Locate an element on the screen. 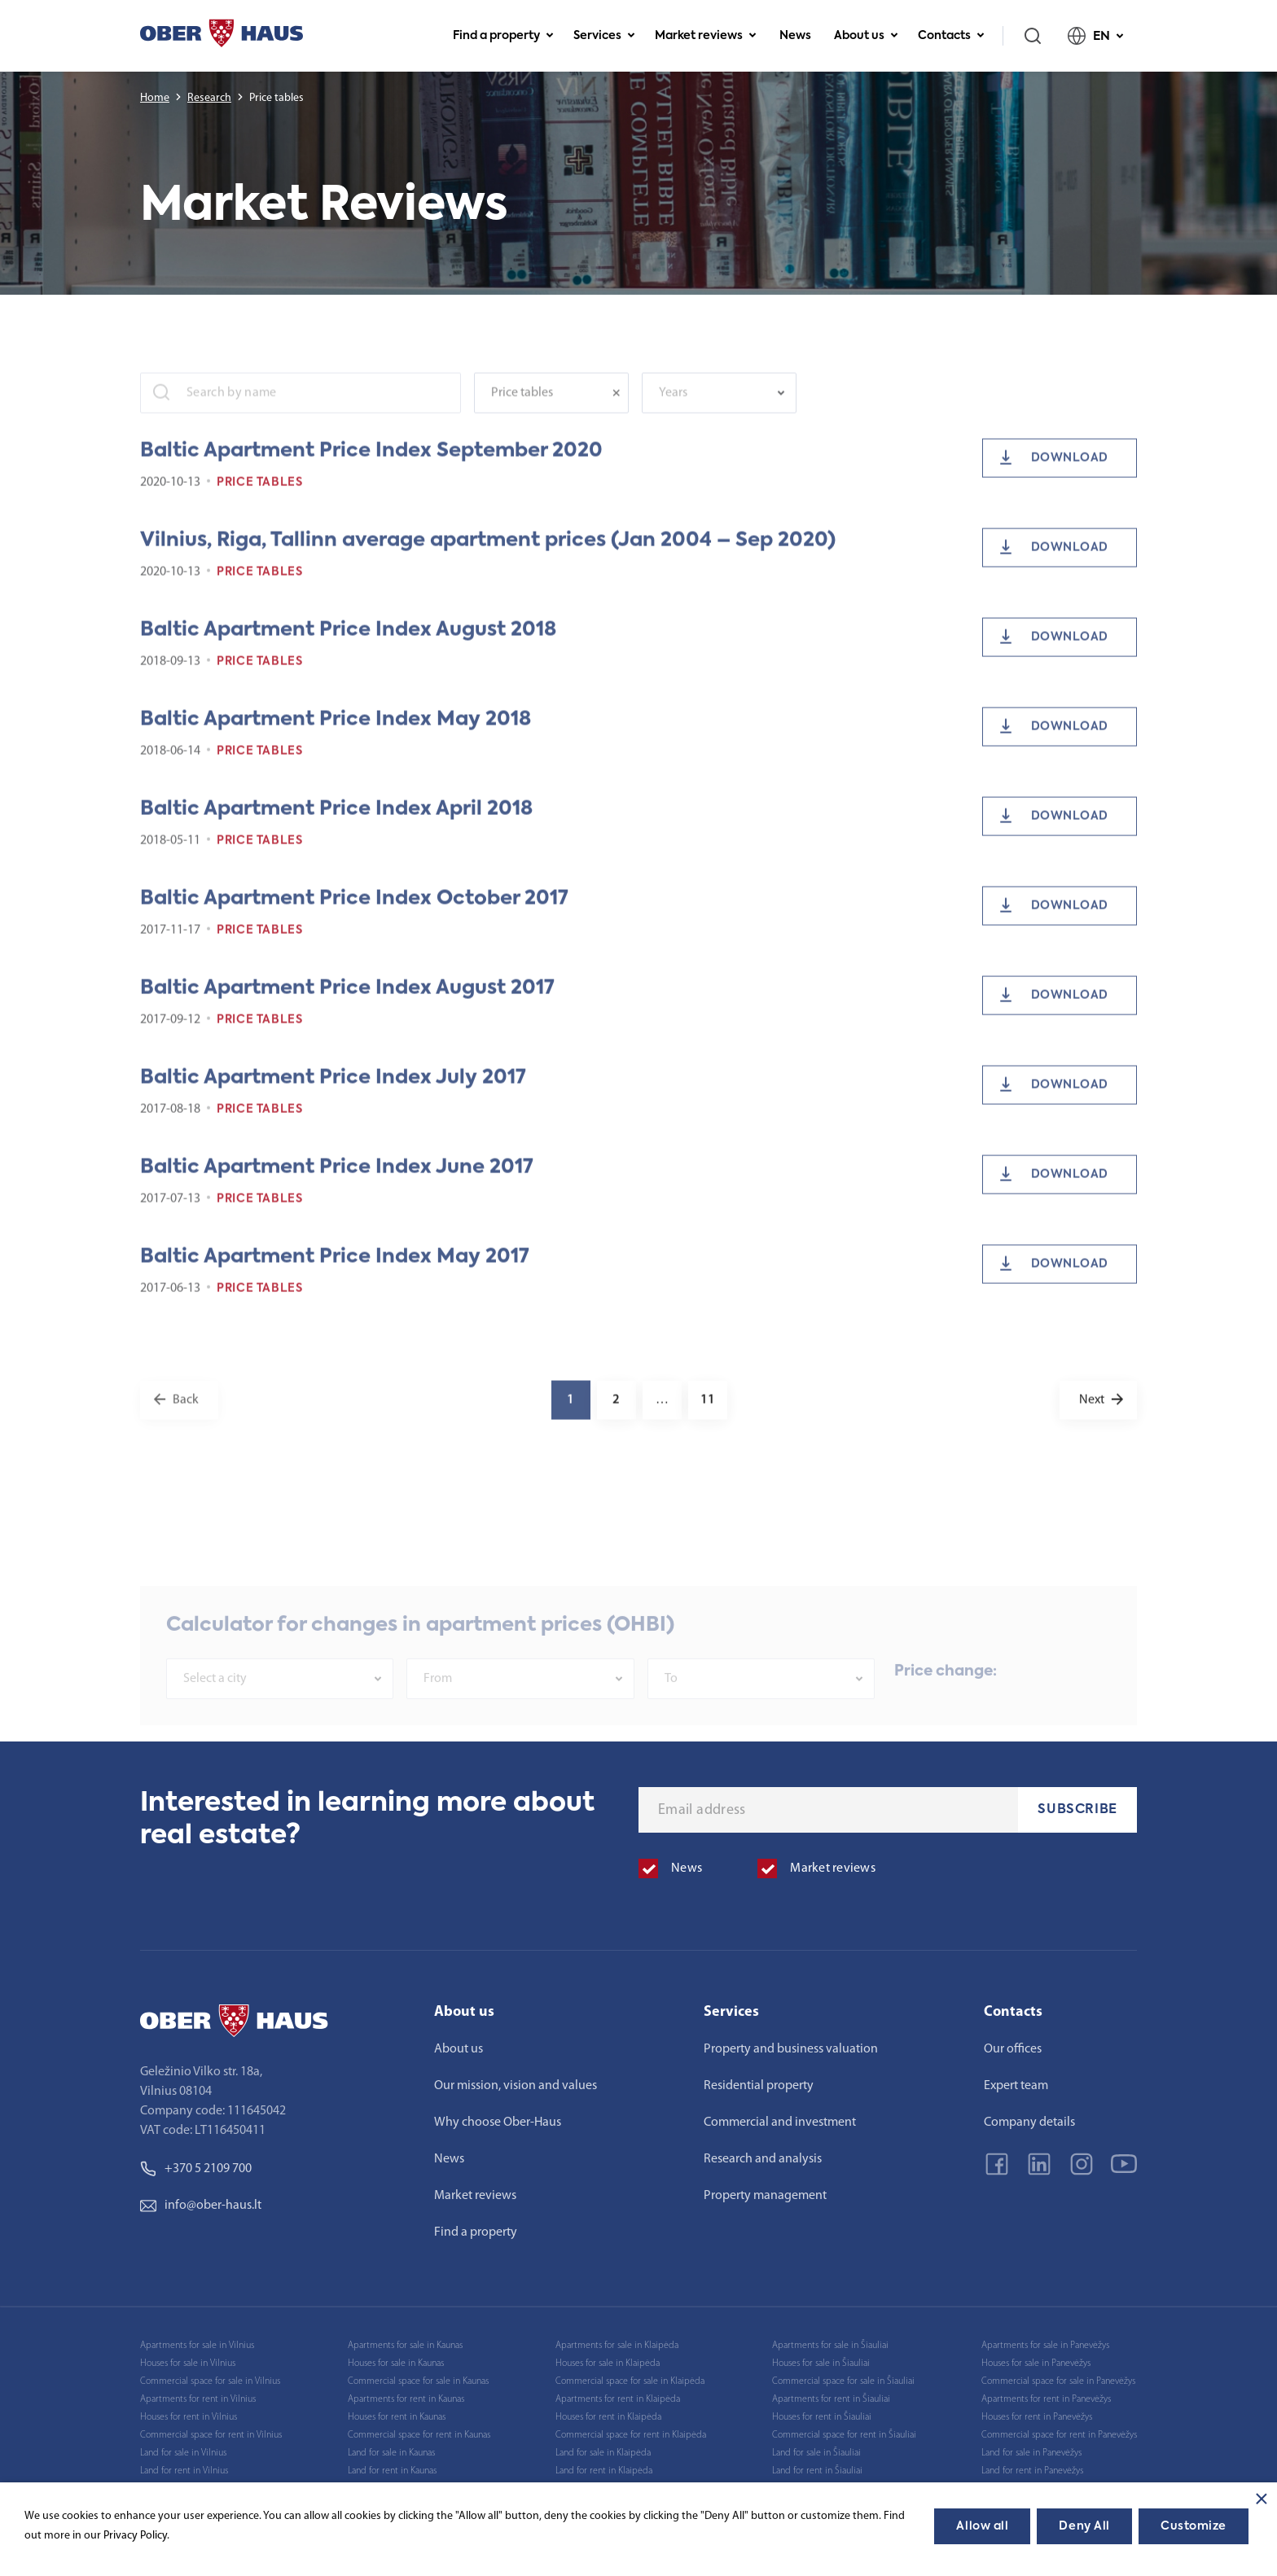 Image resolution: width=1277 pixels, height=2576 pixels. Commercial space for rent in Kaunas is located at coordinates (419, 2435).